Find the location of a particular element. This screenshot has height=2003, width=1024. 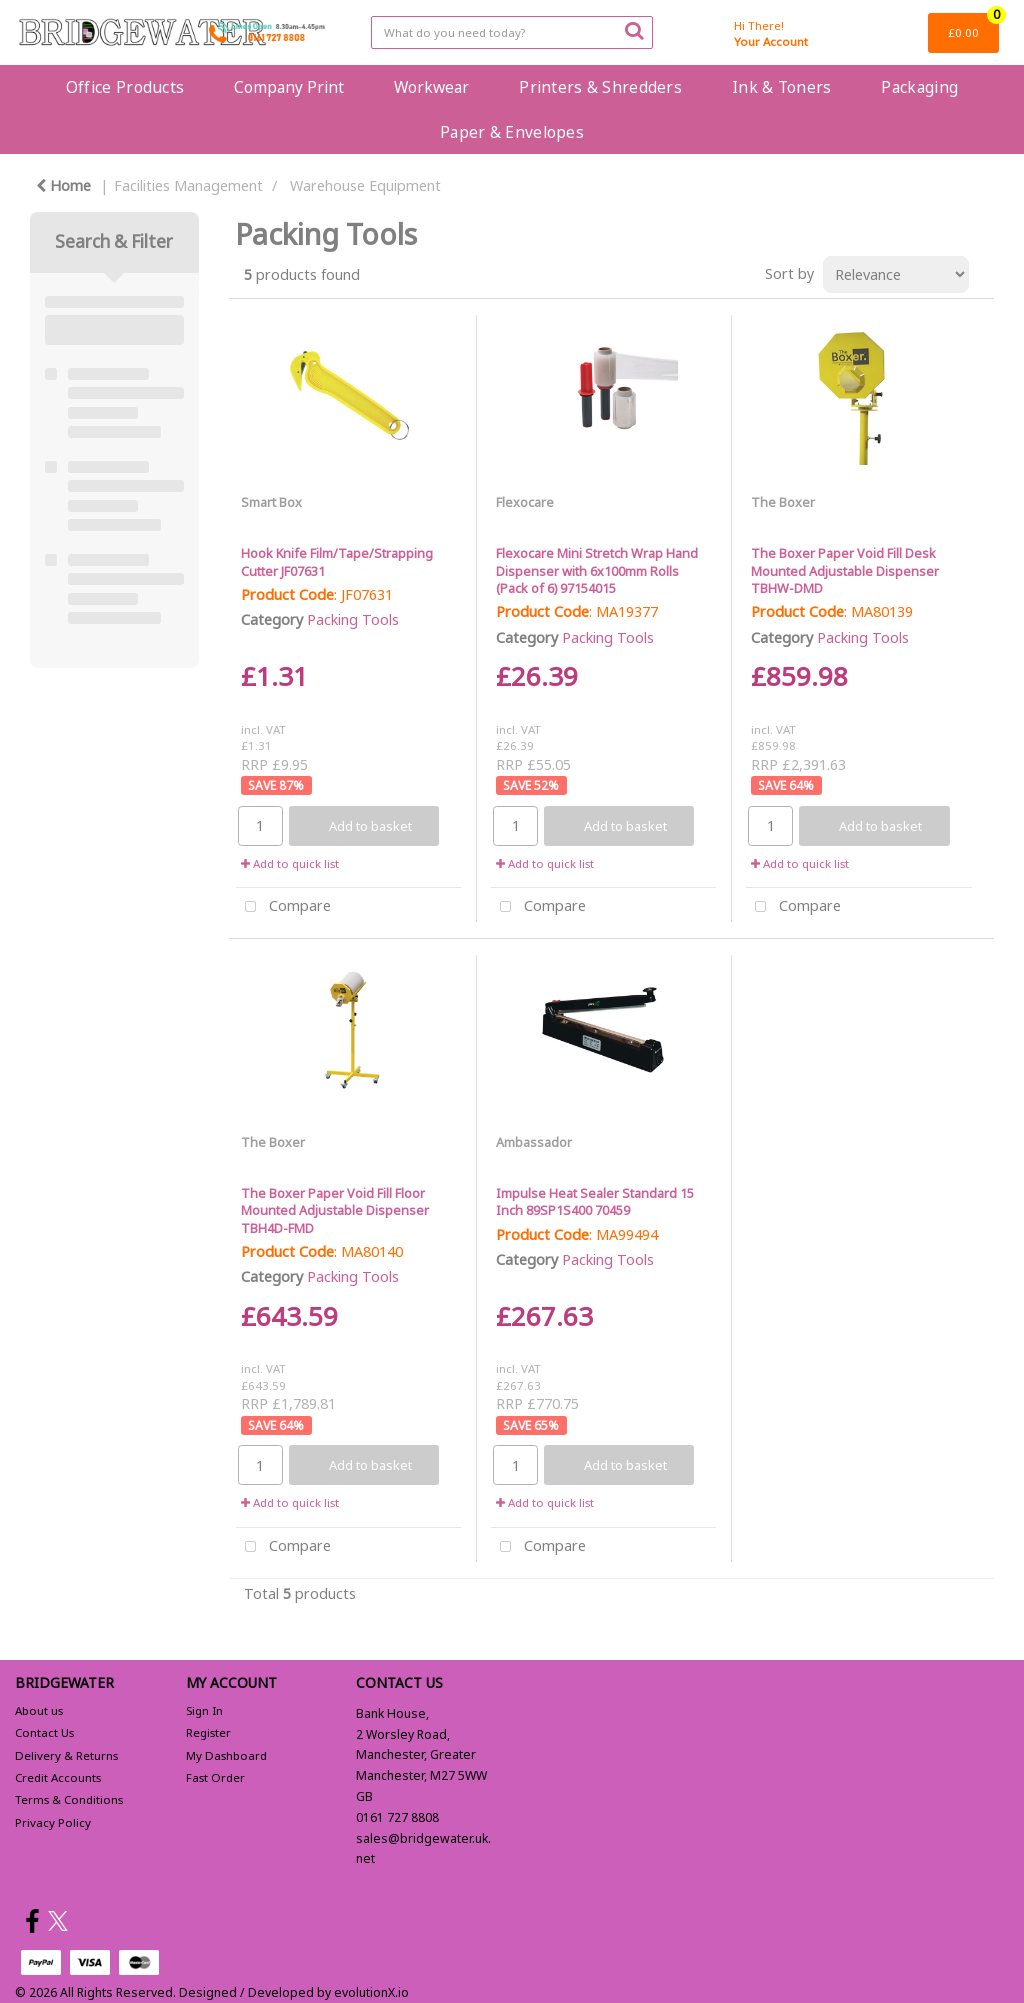

Smart Box is located at coordinates (271, 502).